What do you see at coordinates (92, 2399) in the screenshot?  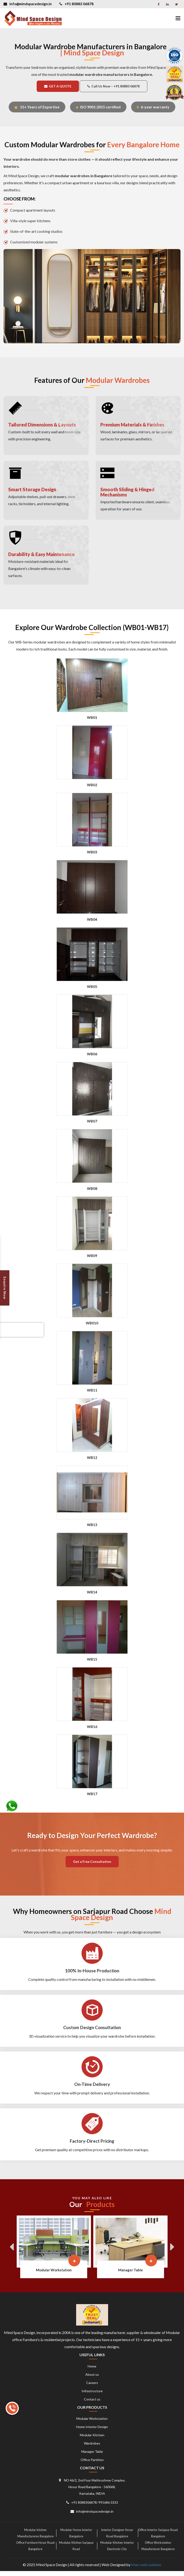 I see `Contact us` at bounding box center [92, 2399].